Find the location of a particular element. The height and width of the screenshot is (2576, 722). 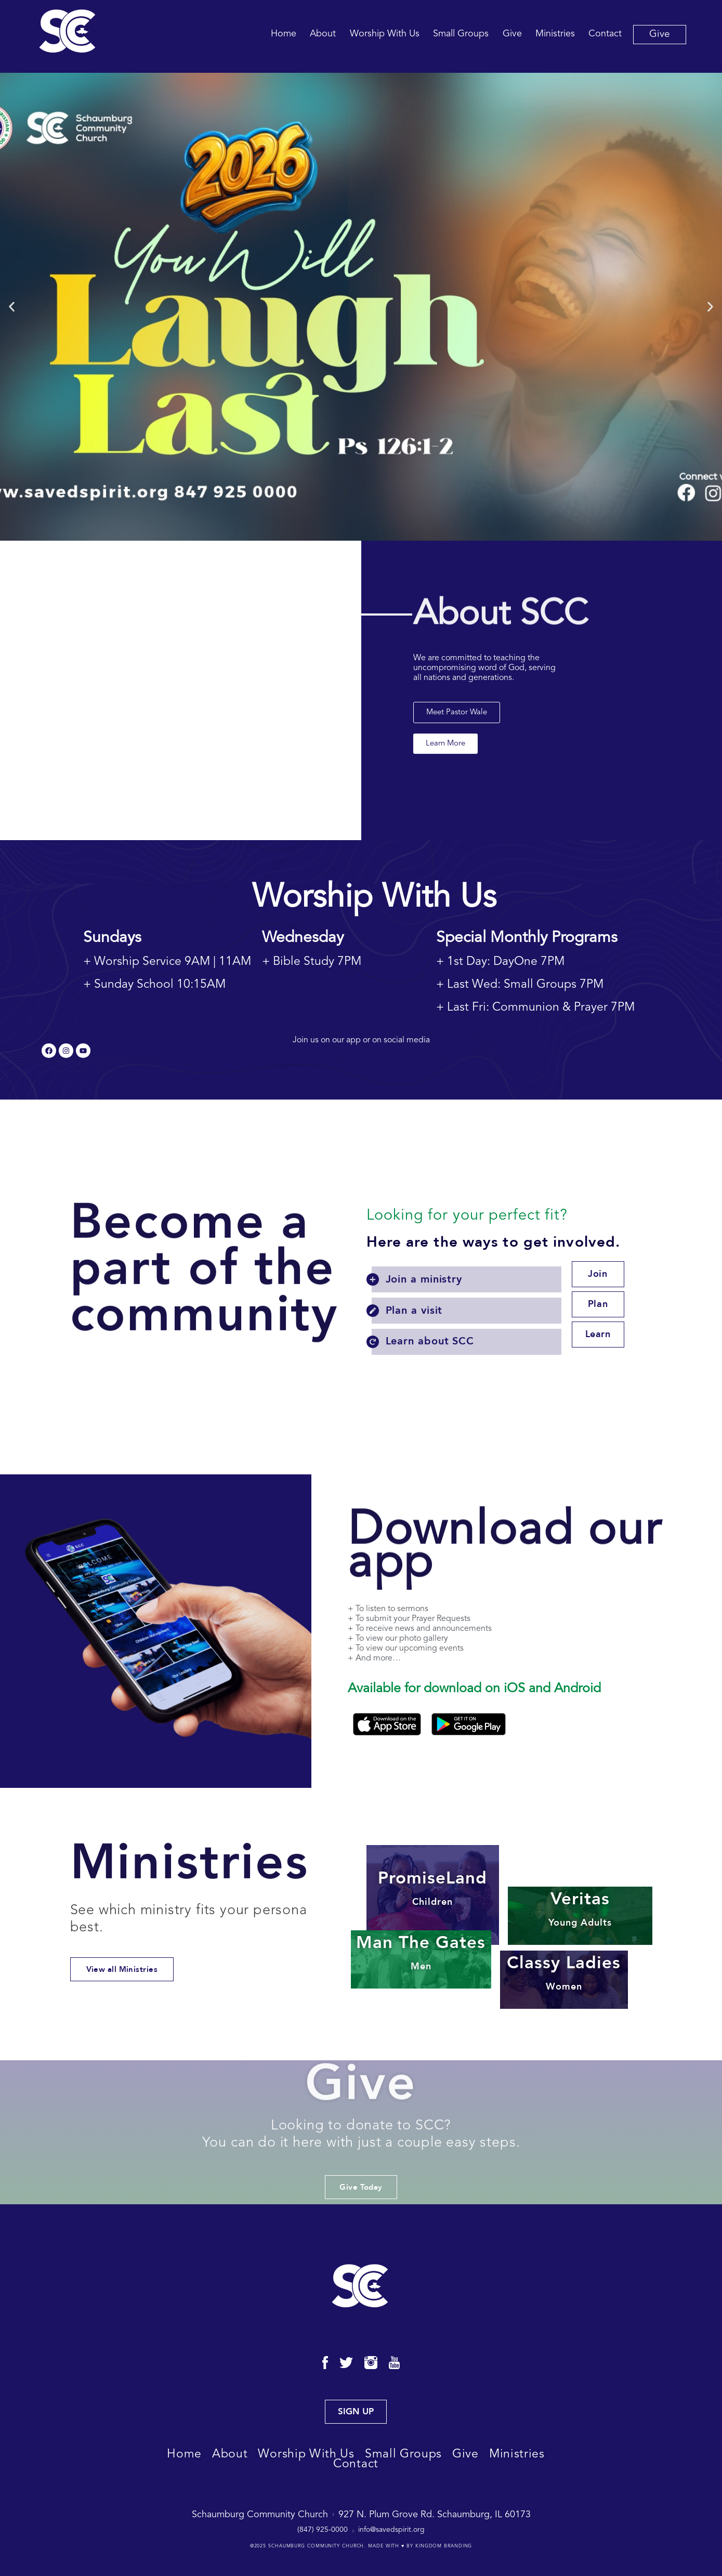

[button] is located at coordinates (11, 306).